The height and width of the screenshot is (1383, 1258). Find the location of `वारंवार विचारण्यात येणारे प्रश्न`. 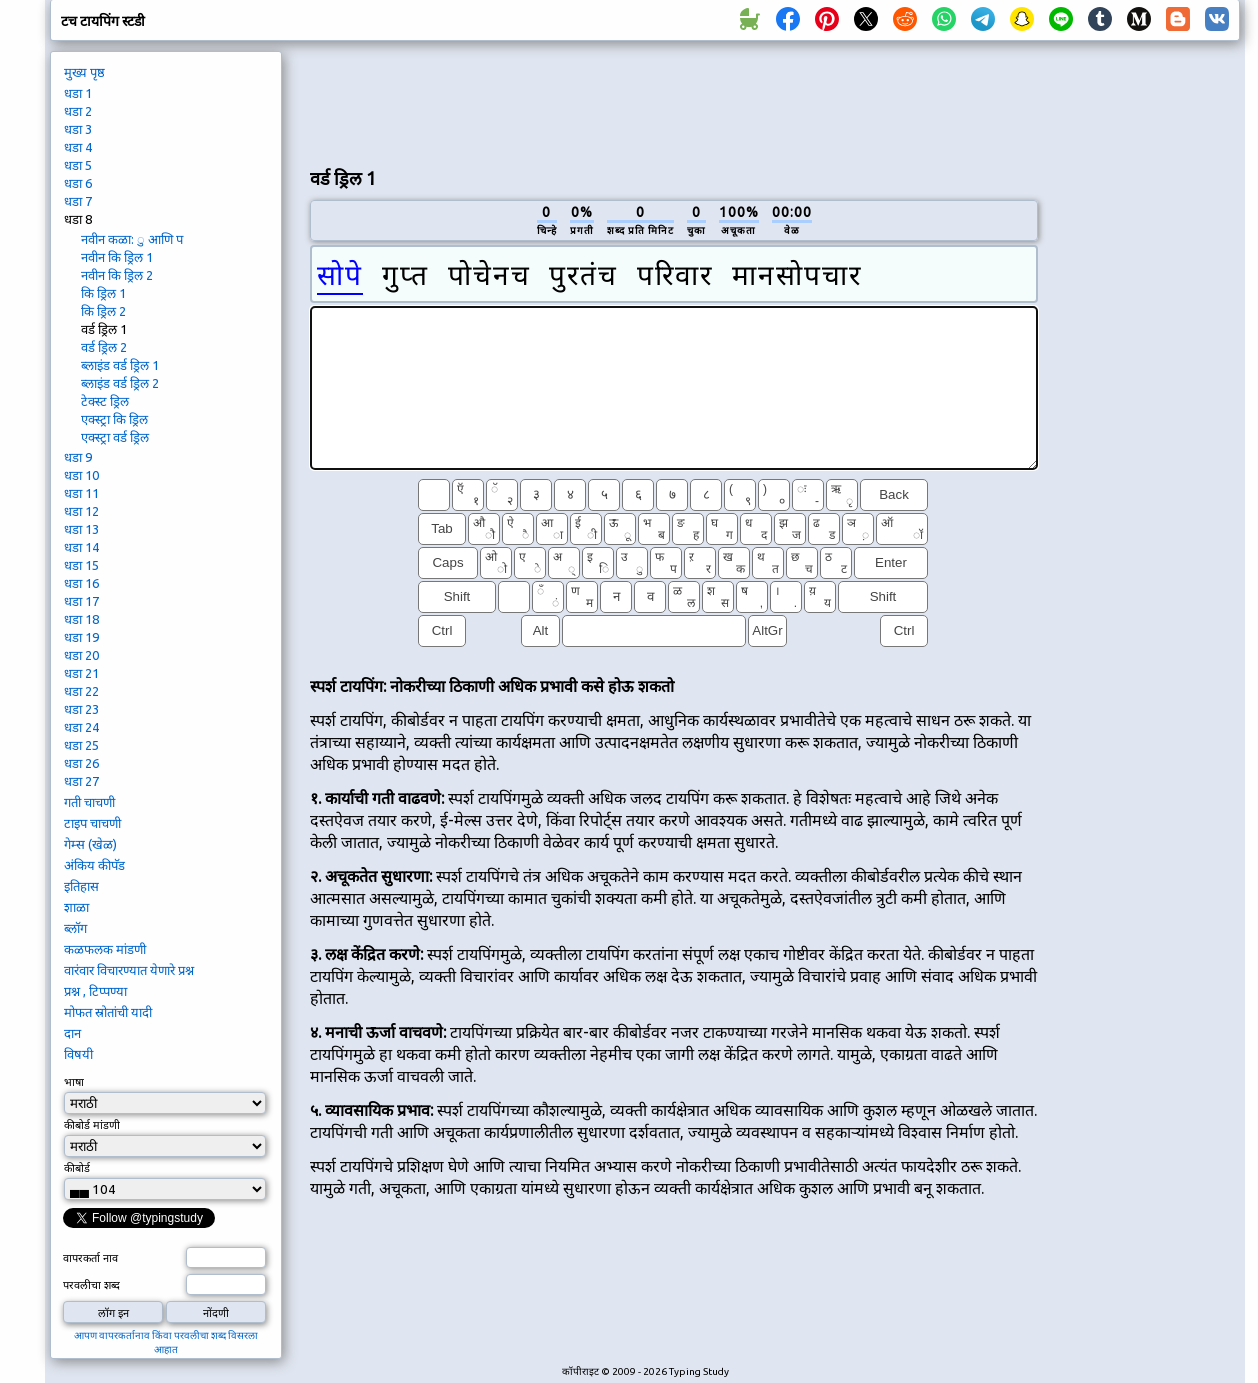

वारंवार विचारण्यात येणारे प्रश्न is located at coordinates (129, 970).